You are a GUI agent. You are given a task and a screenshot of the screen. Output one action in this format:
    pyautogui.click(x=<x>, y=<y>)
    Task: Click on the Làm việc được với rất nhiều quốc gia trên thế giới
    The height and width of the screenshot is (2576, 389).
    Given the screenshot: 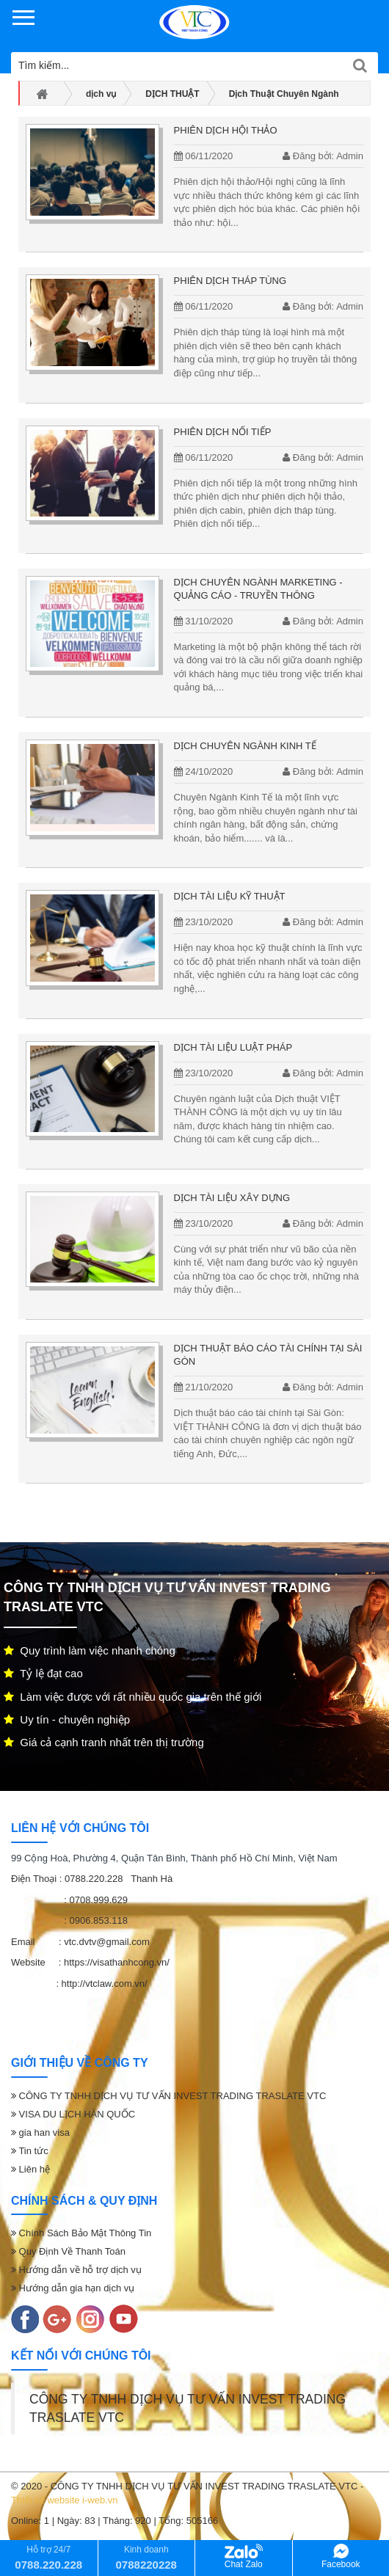 What is the action you would take?
    pyautogui.click(x=132, y=1696)
    